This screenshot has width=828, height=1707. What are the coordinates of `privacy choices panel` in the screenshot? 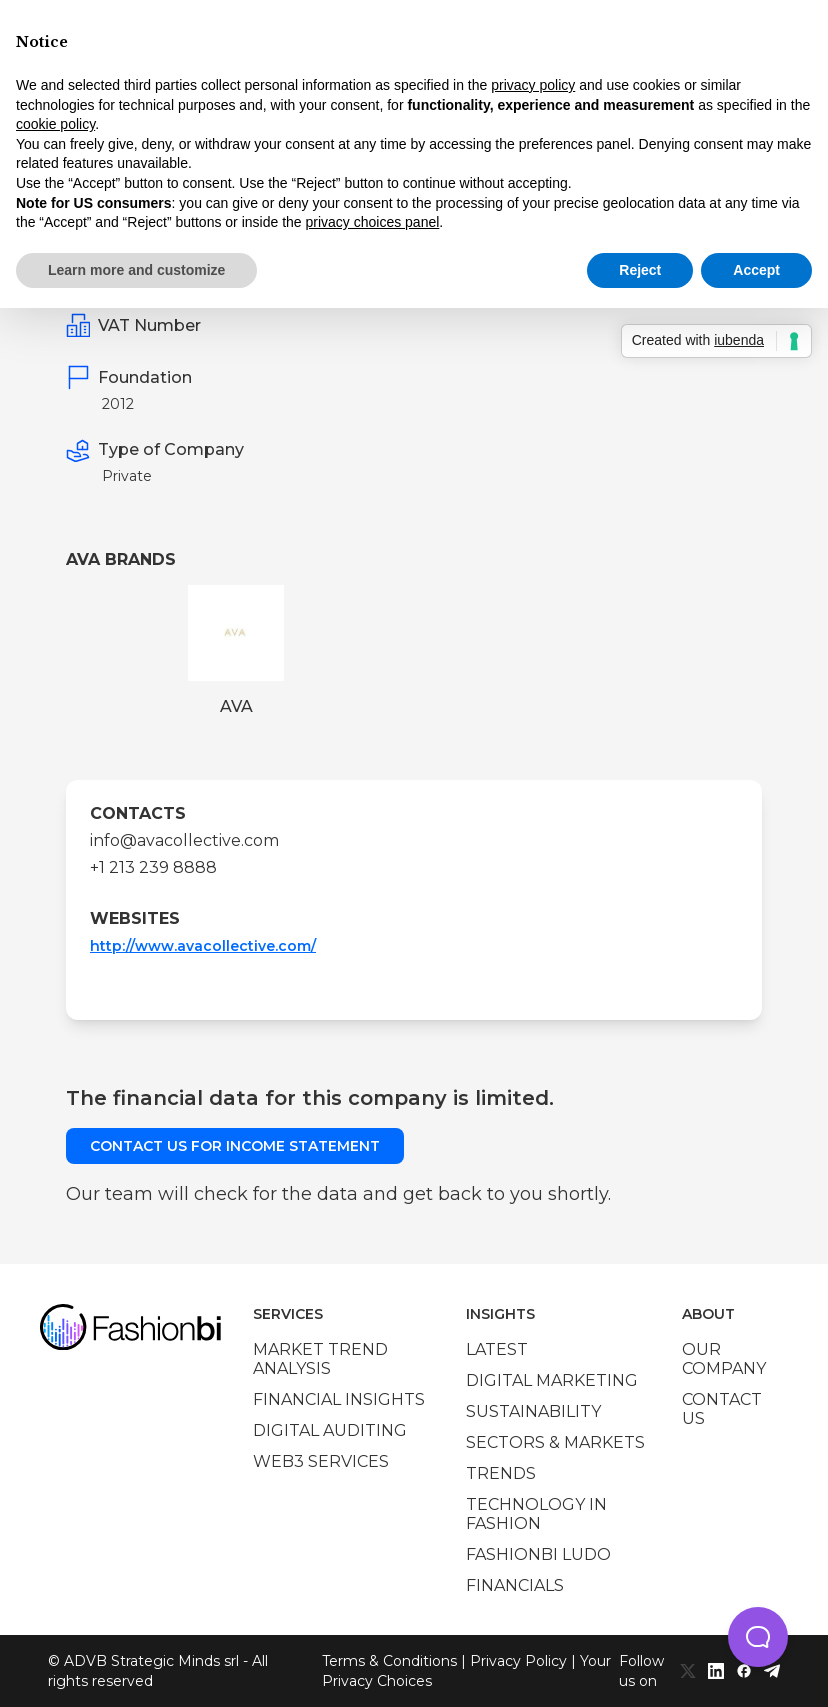 It's located at (372, 222).